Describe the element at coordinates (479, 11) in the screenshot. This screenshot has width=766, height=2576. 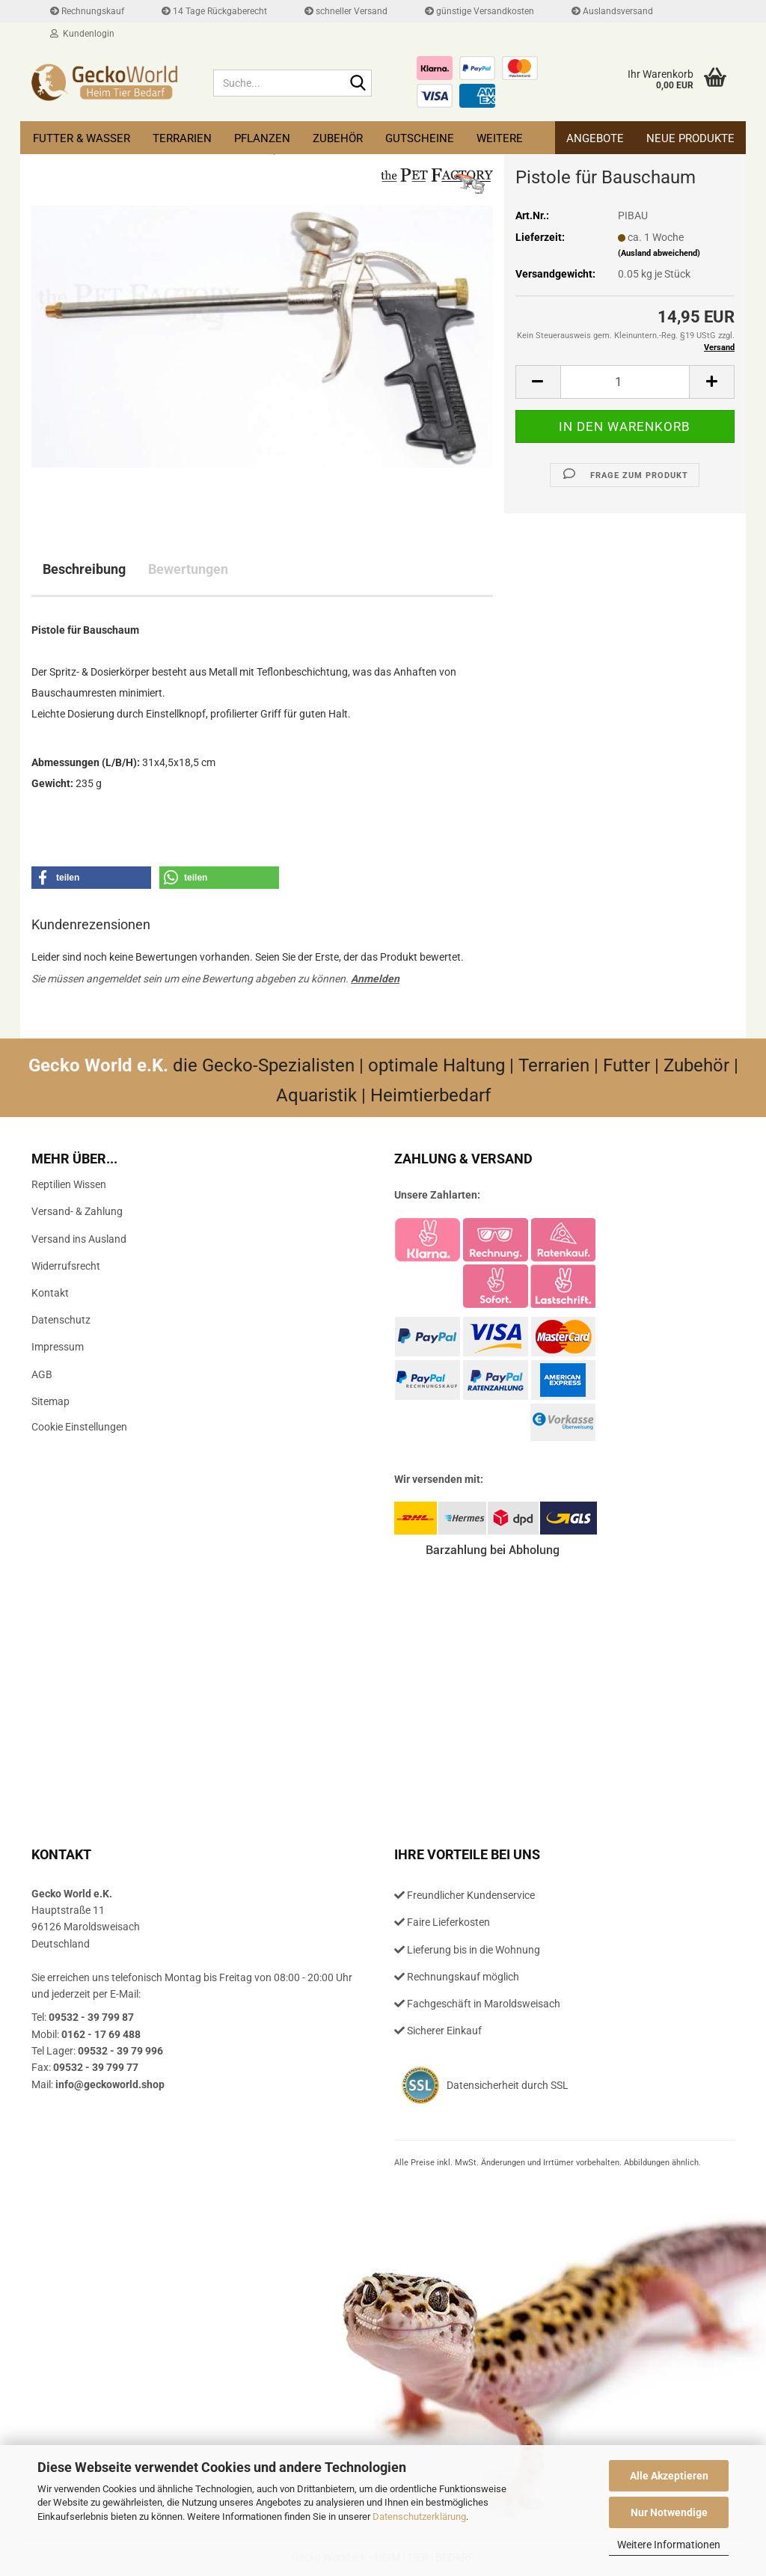
I see `günstige Versandkosten` at that location.